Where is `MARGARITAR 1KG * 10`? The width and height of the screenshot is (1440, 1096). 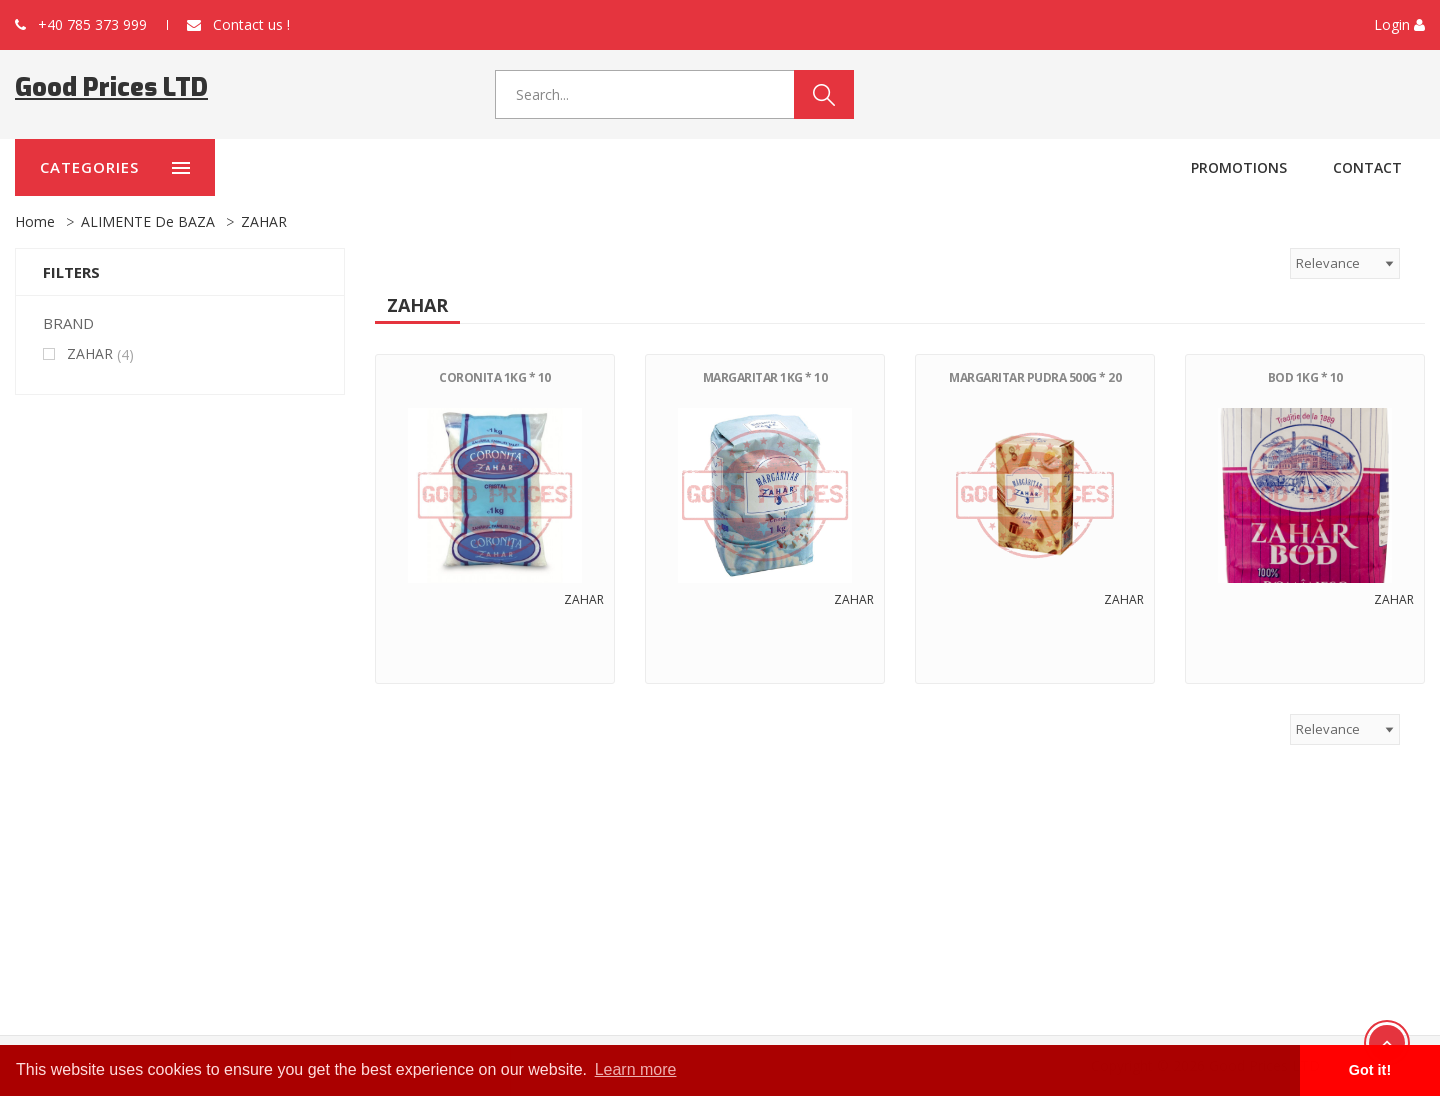
MARGARITAR 1KG * 10 is located at coordinates (765, 377).